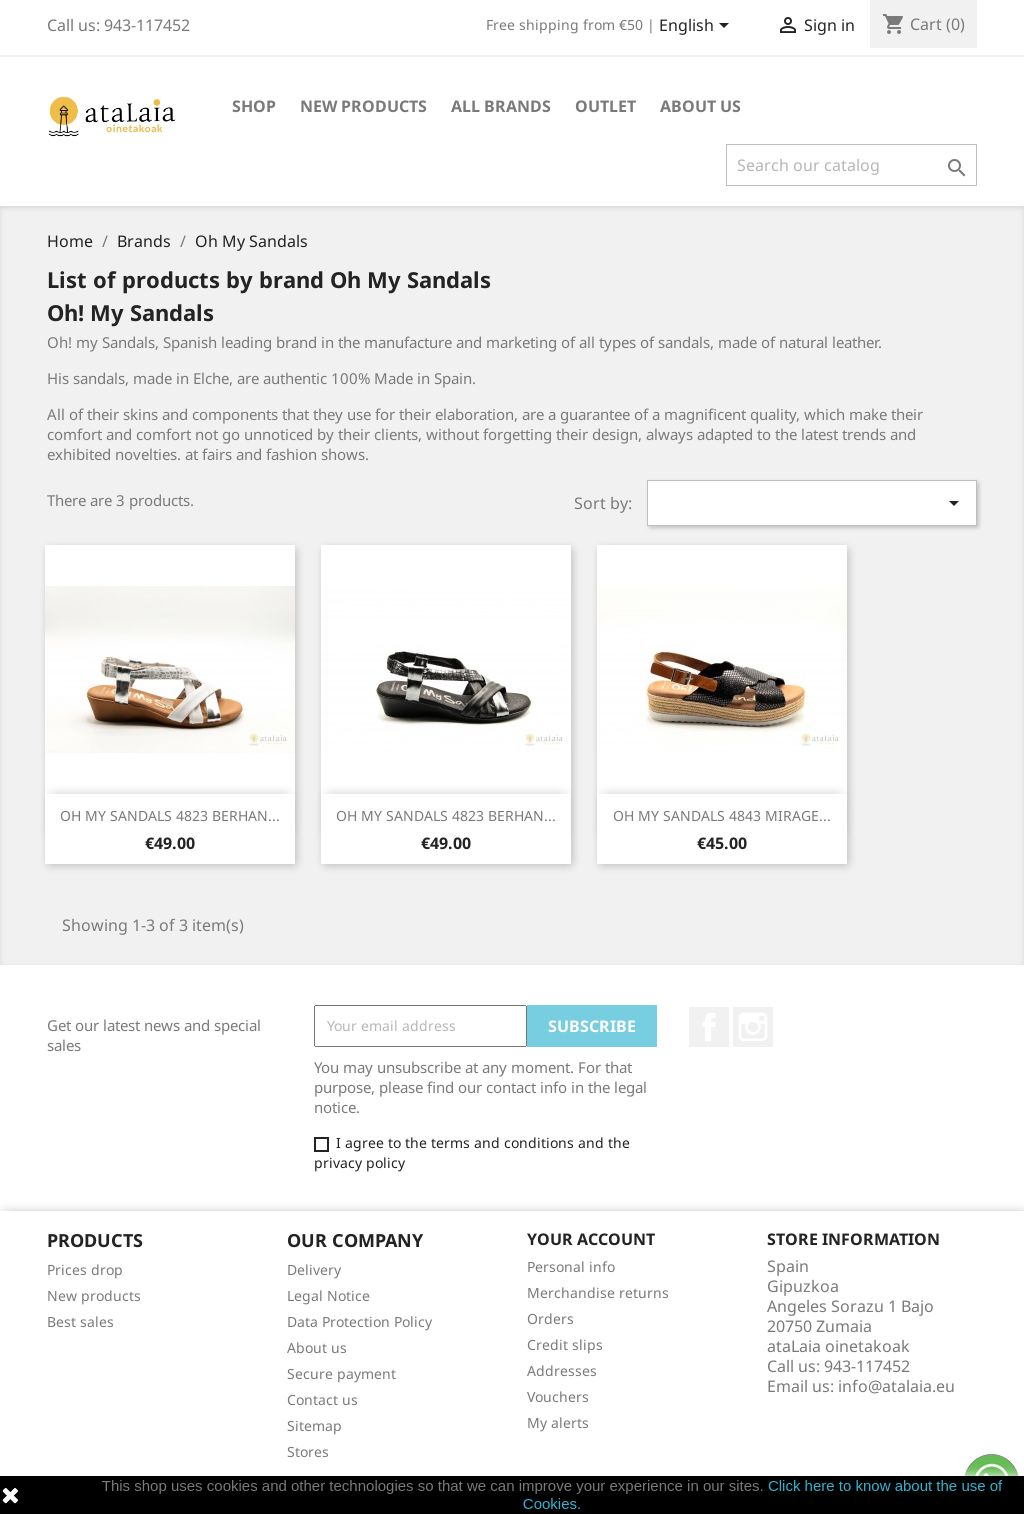 The height and width of the screenshot is (1514, 1024). What do you see at coordinates (558, 1396) in the screenshot?
I see `Vouchers` at bounding box center [558, 1396].